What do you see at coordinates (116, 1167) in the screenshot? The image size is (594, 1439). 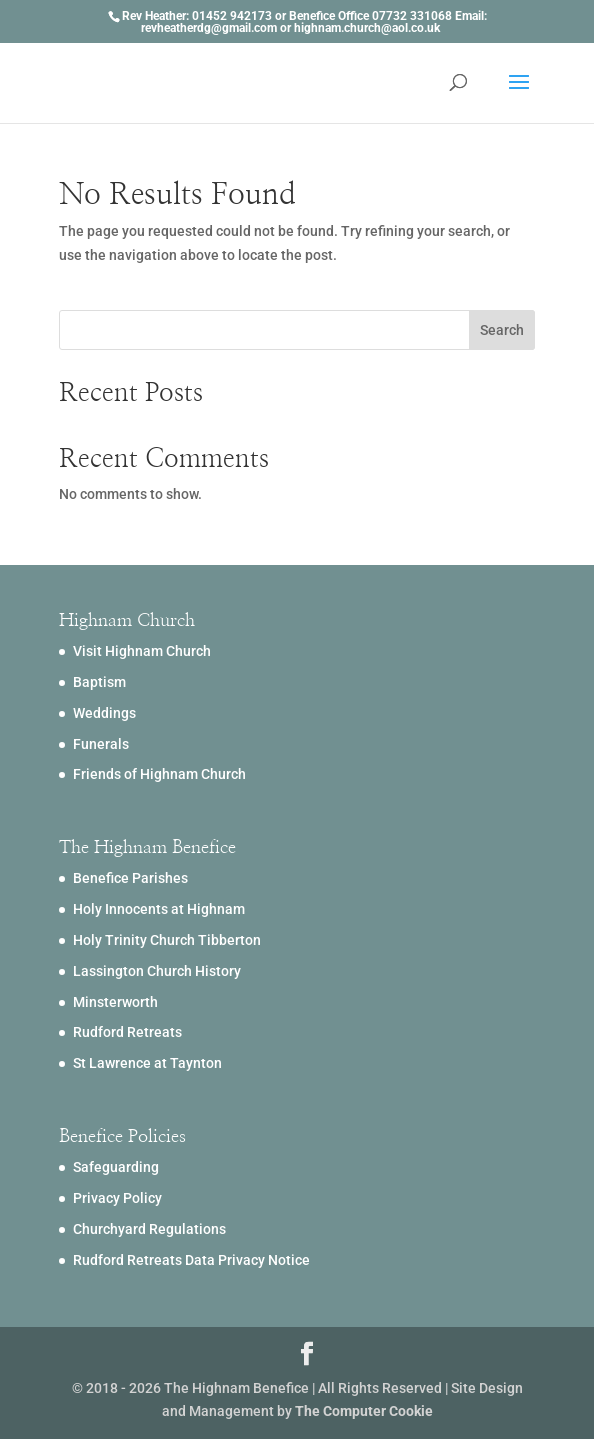 I see `Safeguarding` at bounding box center [116, 1167].